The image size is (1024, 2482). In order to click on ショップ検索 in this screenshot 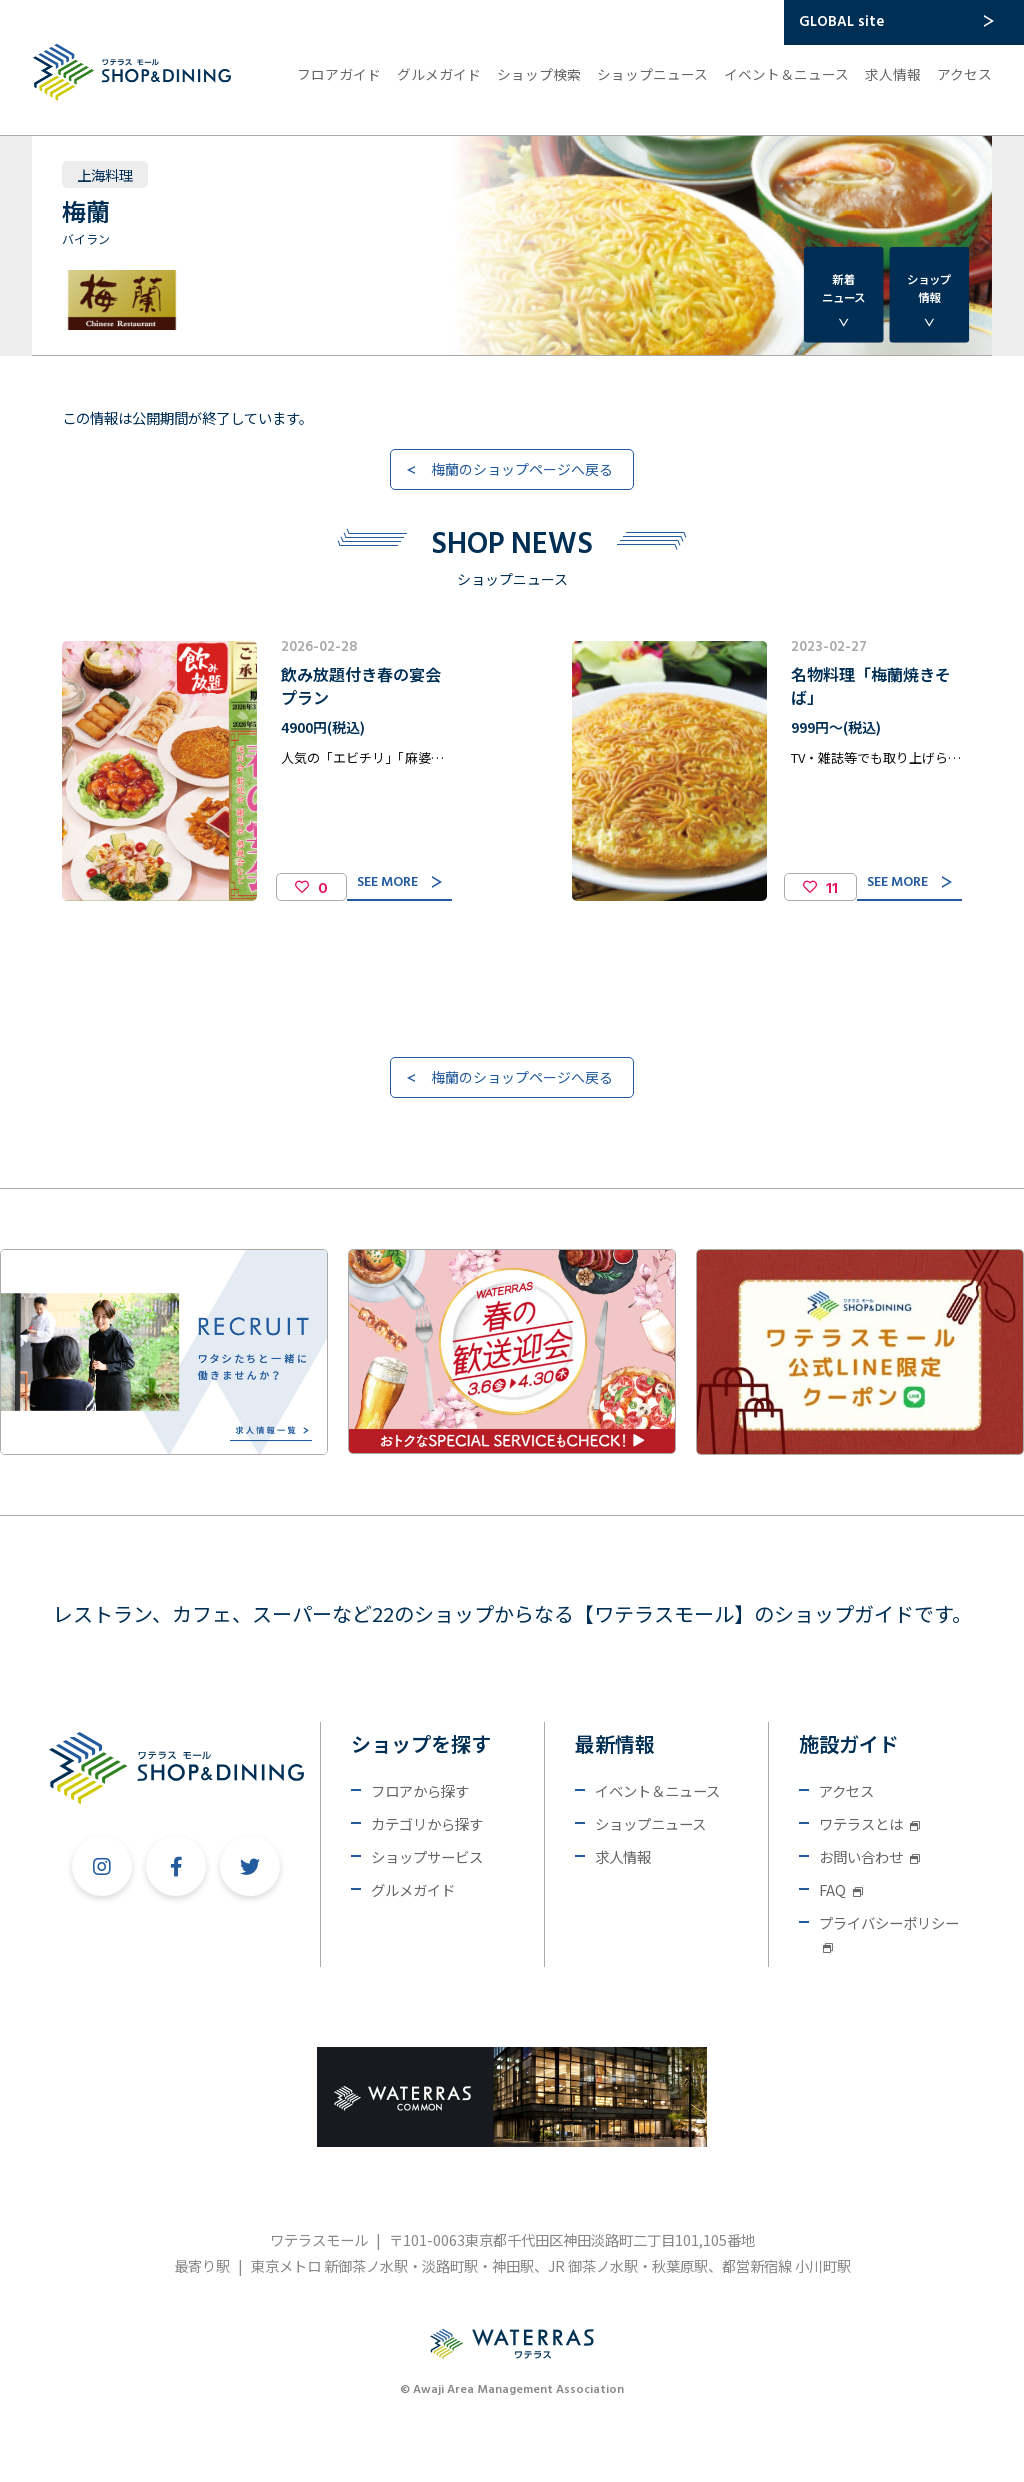, I will do `click(539, 74)`.